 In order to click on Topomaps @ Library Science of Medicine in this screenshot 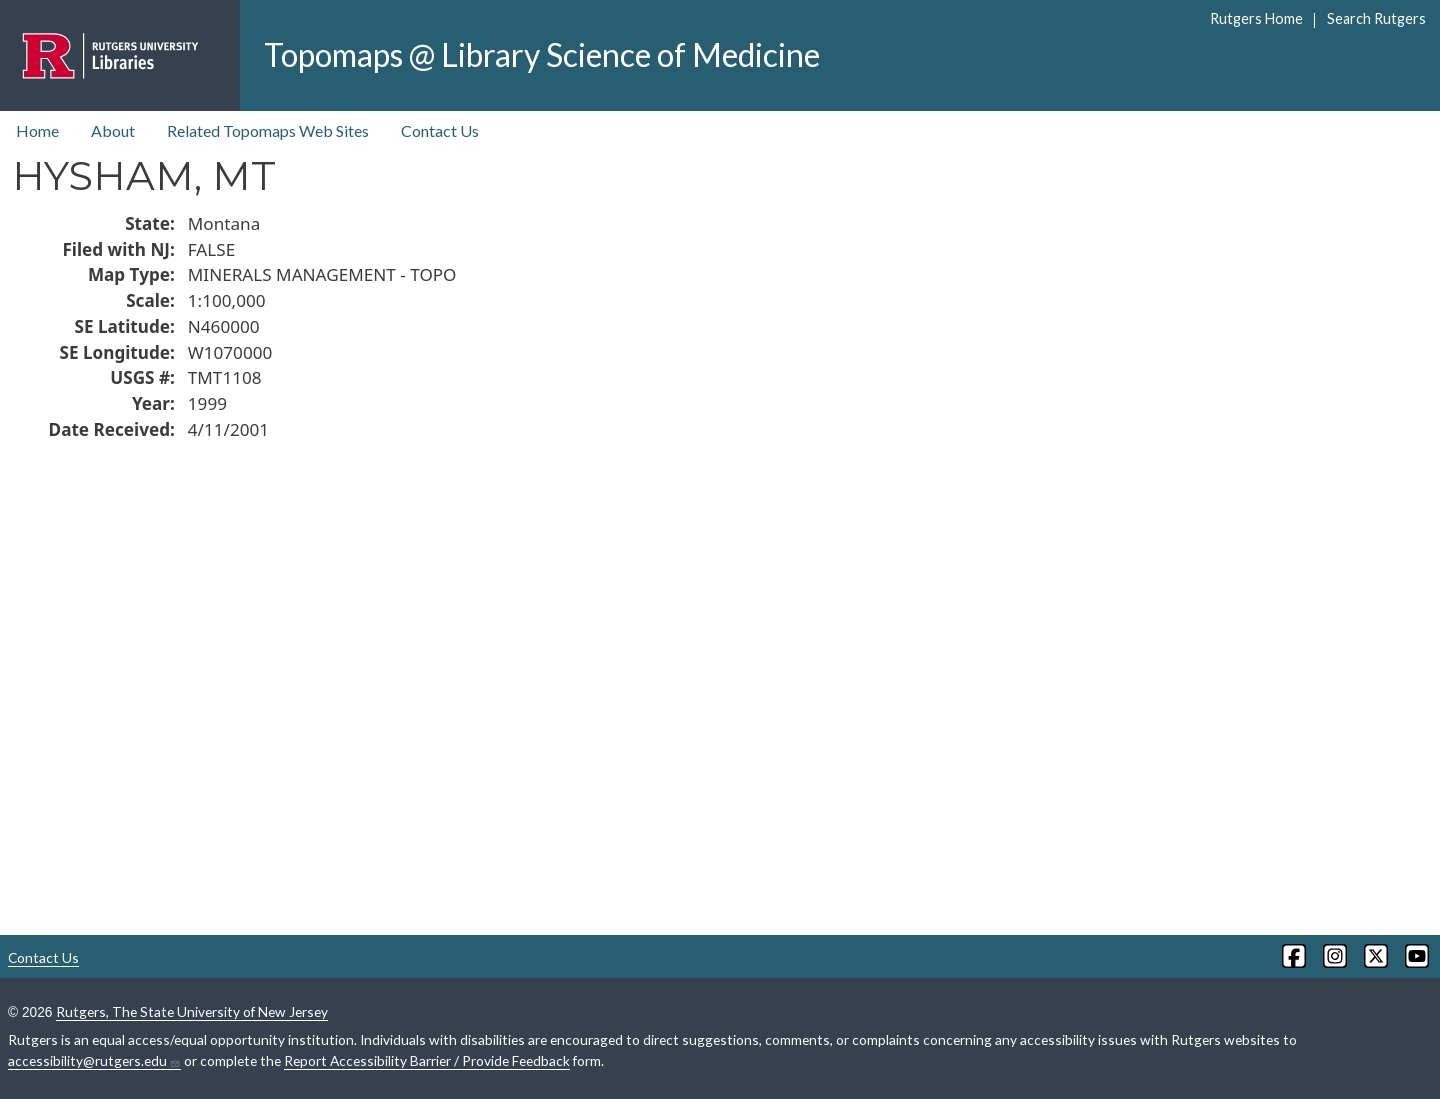, I will do `click(542, 54)`.